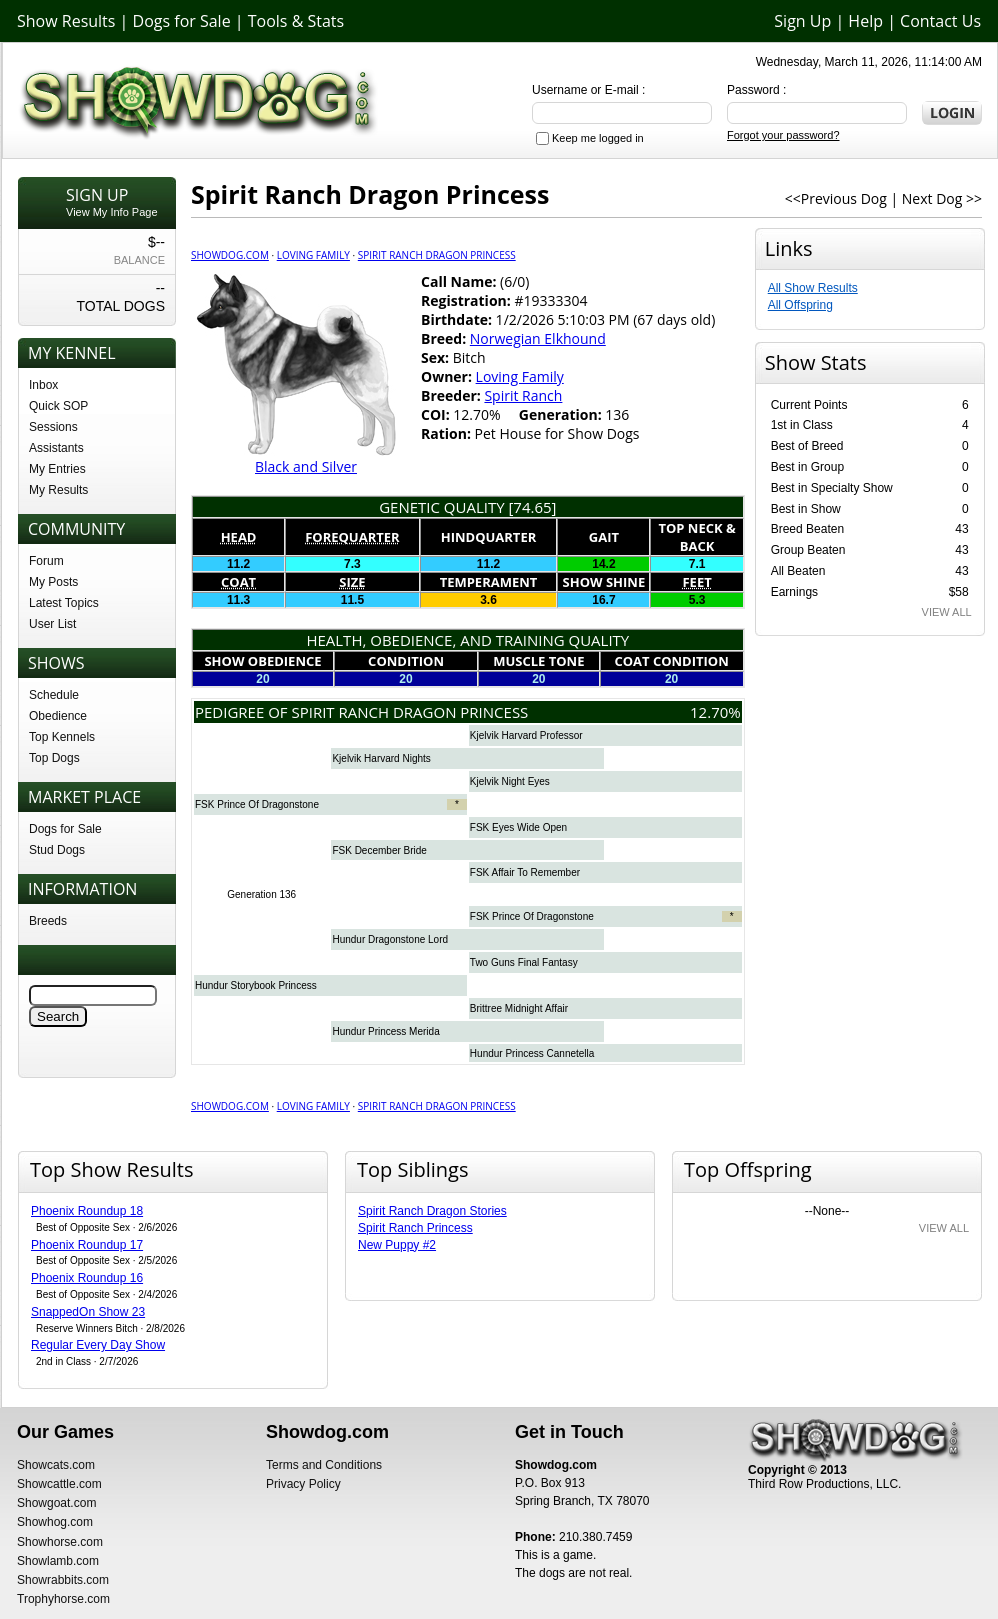 The image size is (998, 1619). What do you see at coordinates (58, 406) in the screenshot?
I see `Quick SOP` at bounding box center [58, 406].